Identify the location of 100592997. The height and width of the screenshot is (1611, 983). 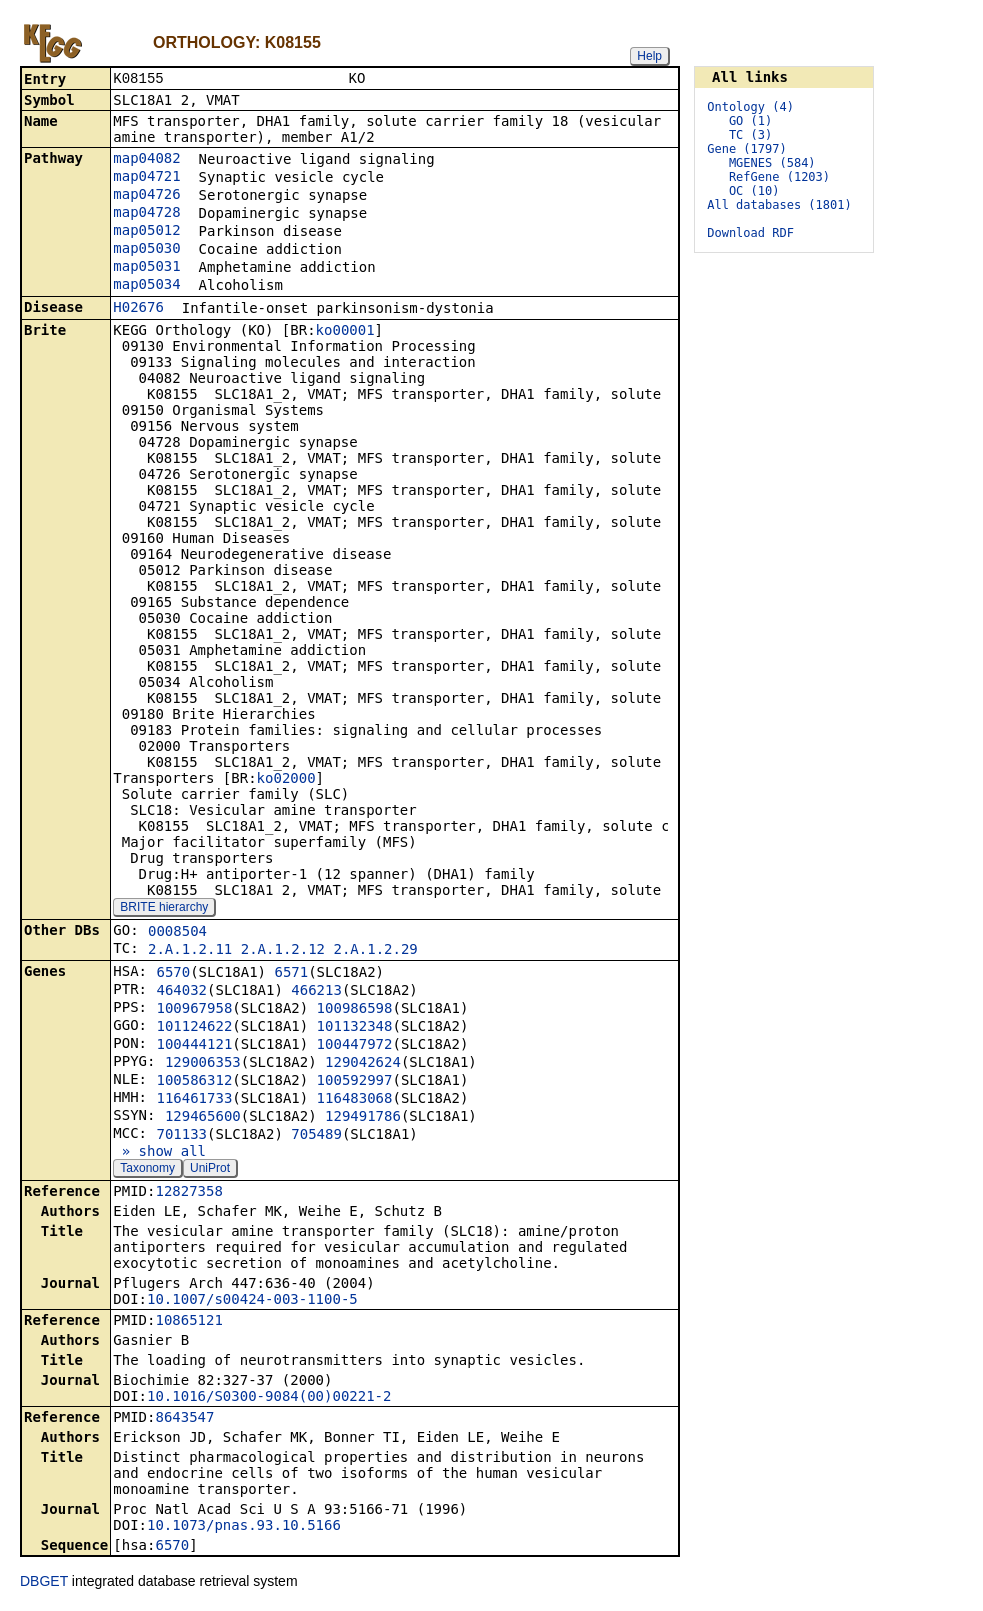
(355, 1082).